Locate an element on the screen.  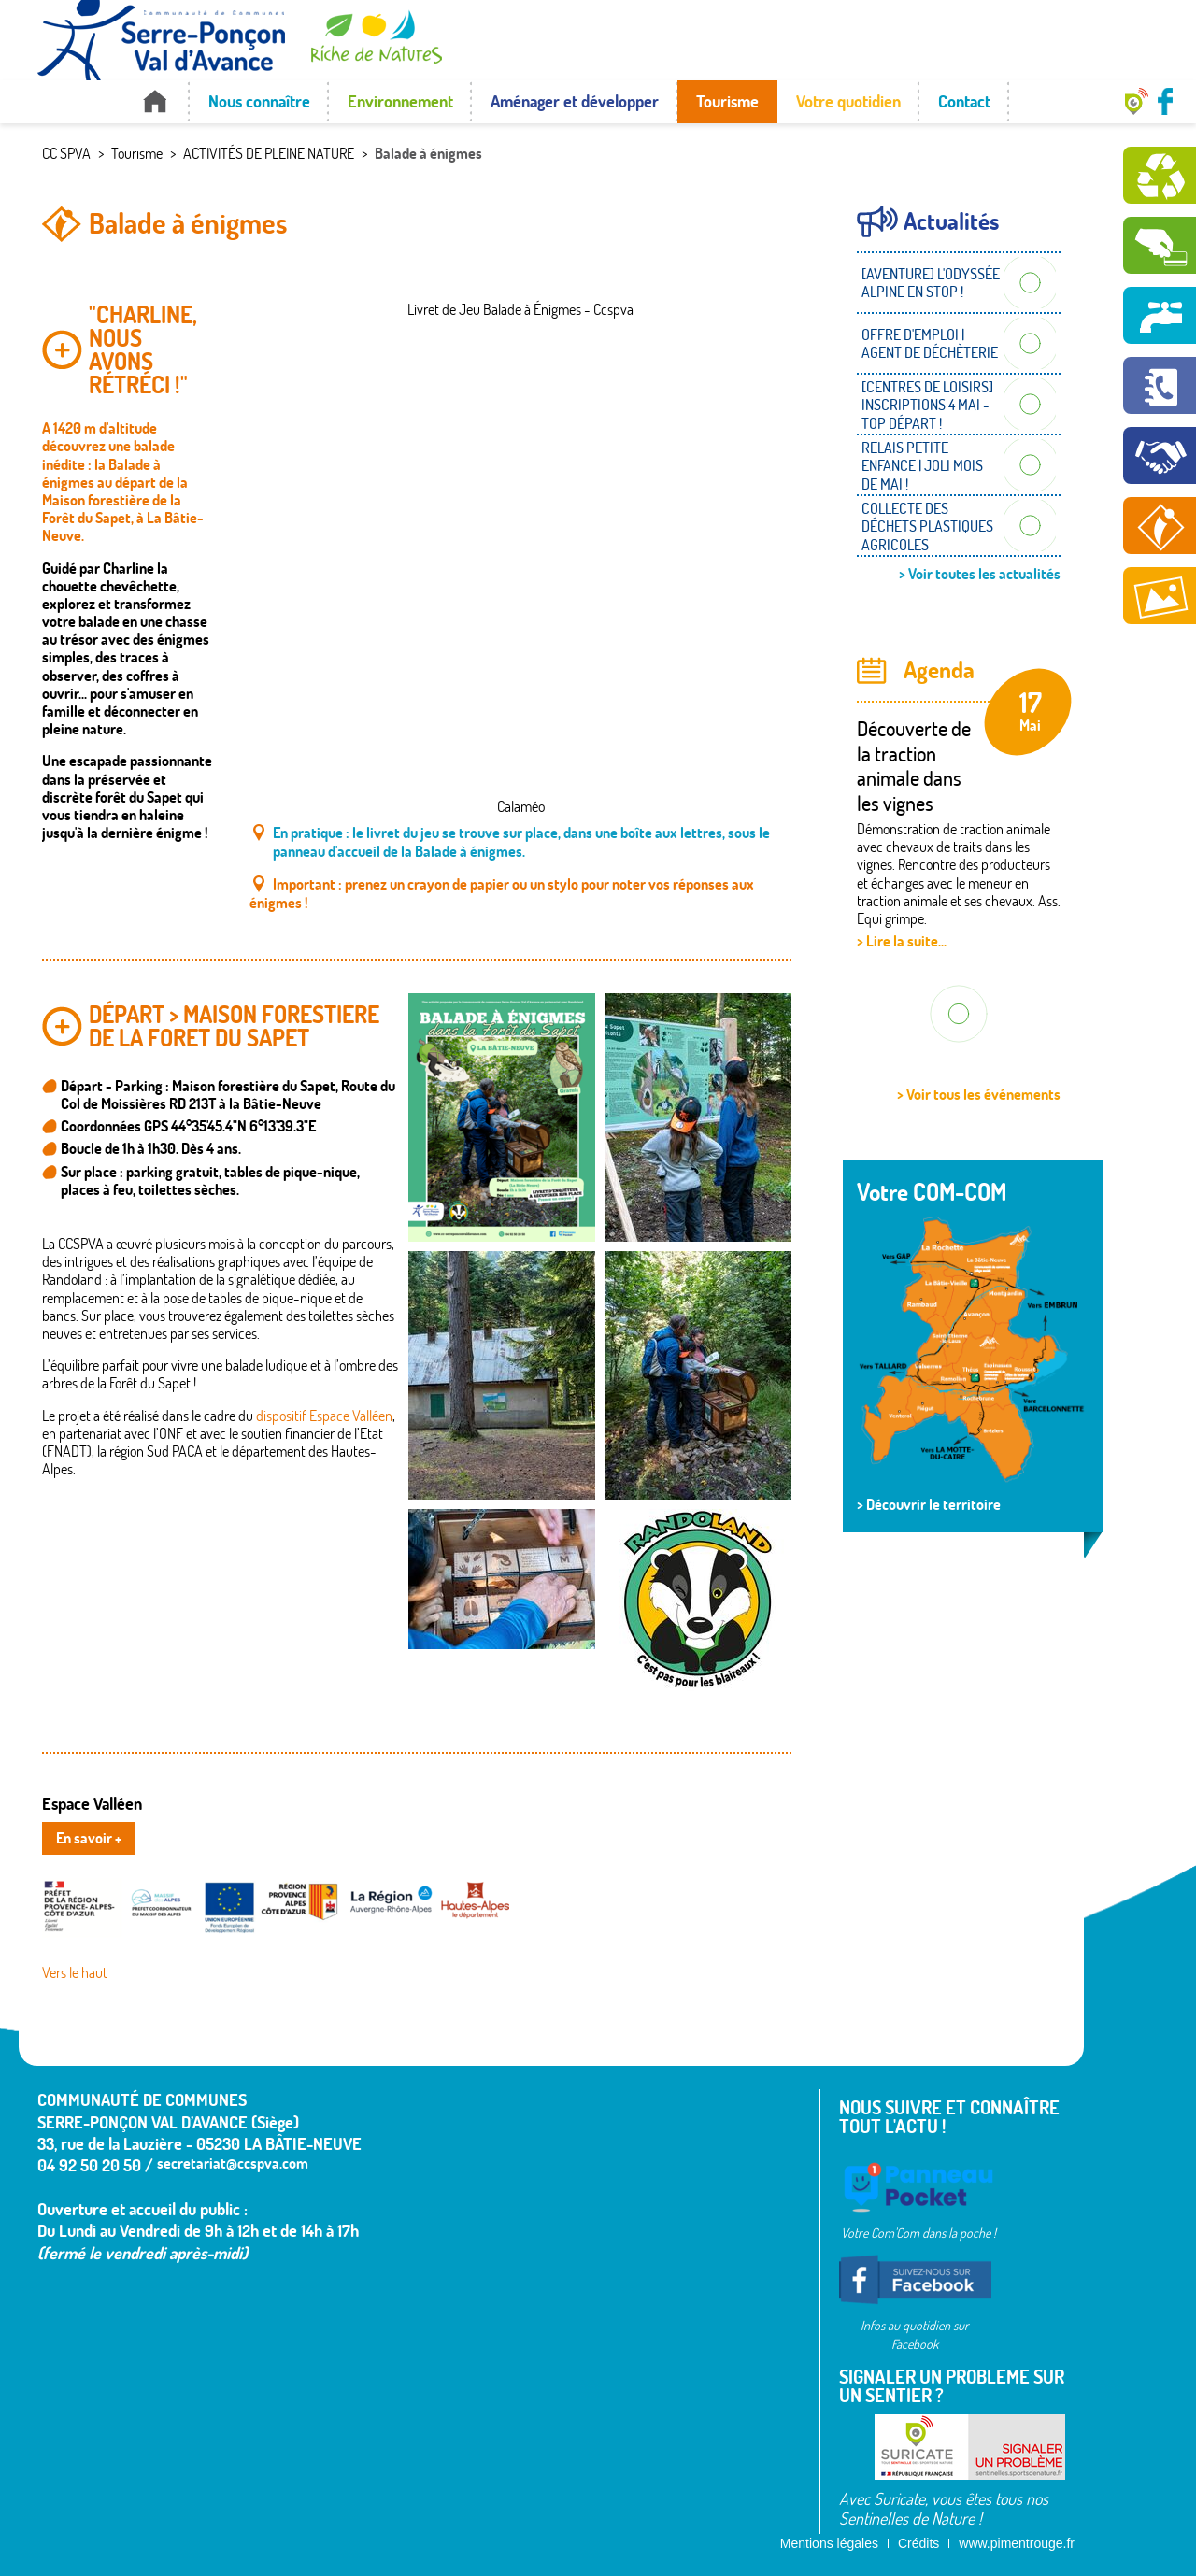
RELAIS PETITE ENFANCE | JOLI MOIS DE MAI ! is located at coordinates (922, 465).